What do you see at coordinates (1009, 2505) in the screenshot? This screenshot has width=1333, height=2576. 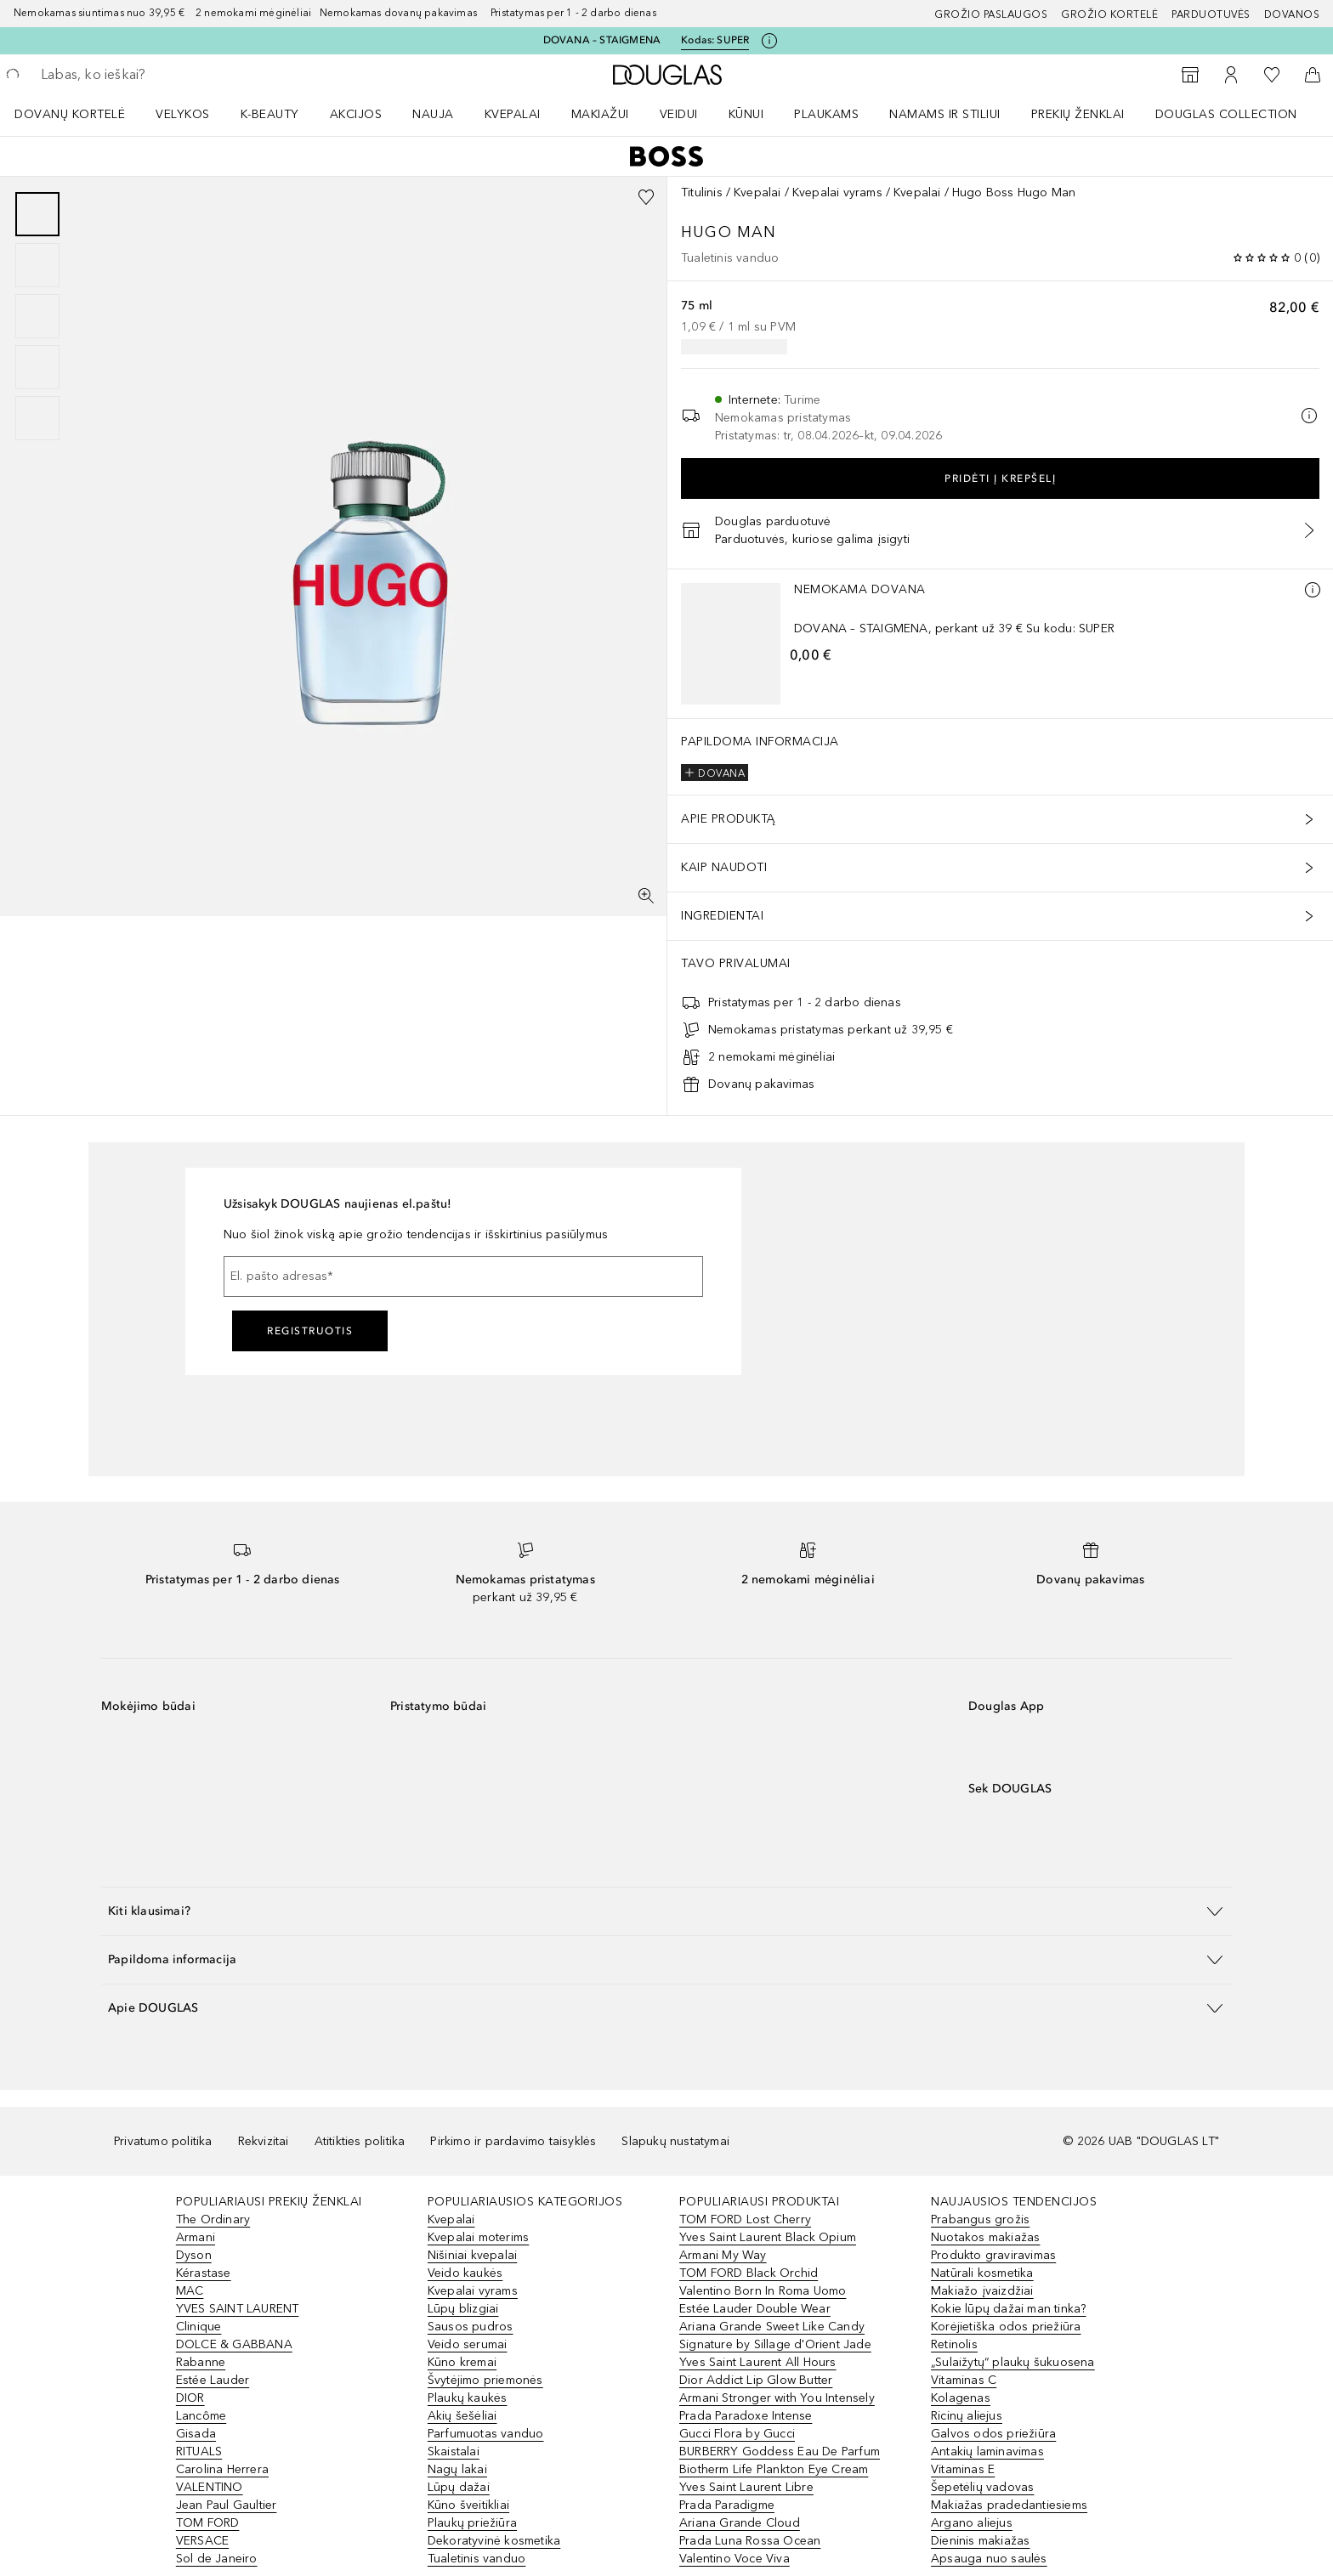 I see `Makiažas pradedantiesiems` at bounding box center [1009, 2505].